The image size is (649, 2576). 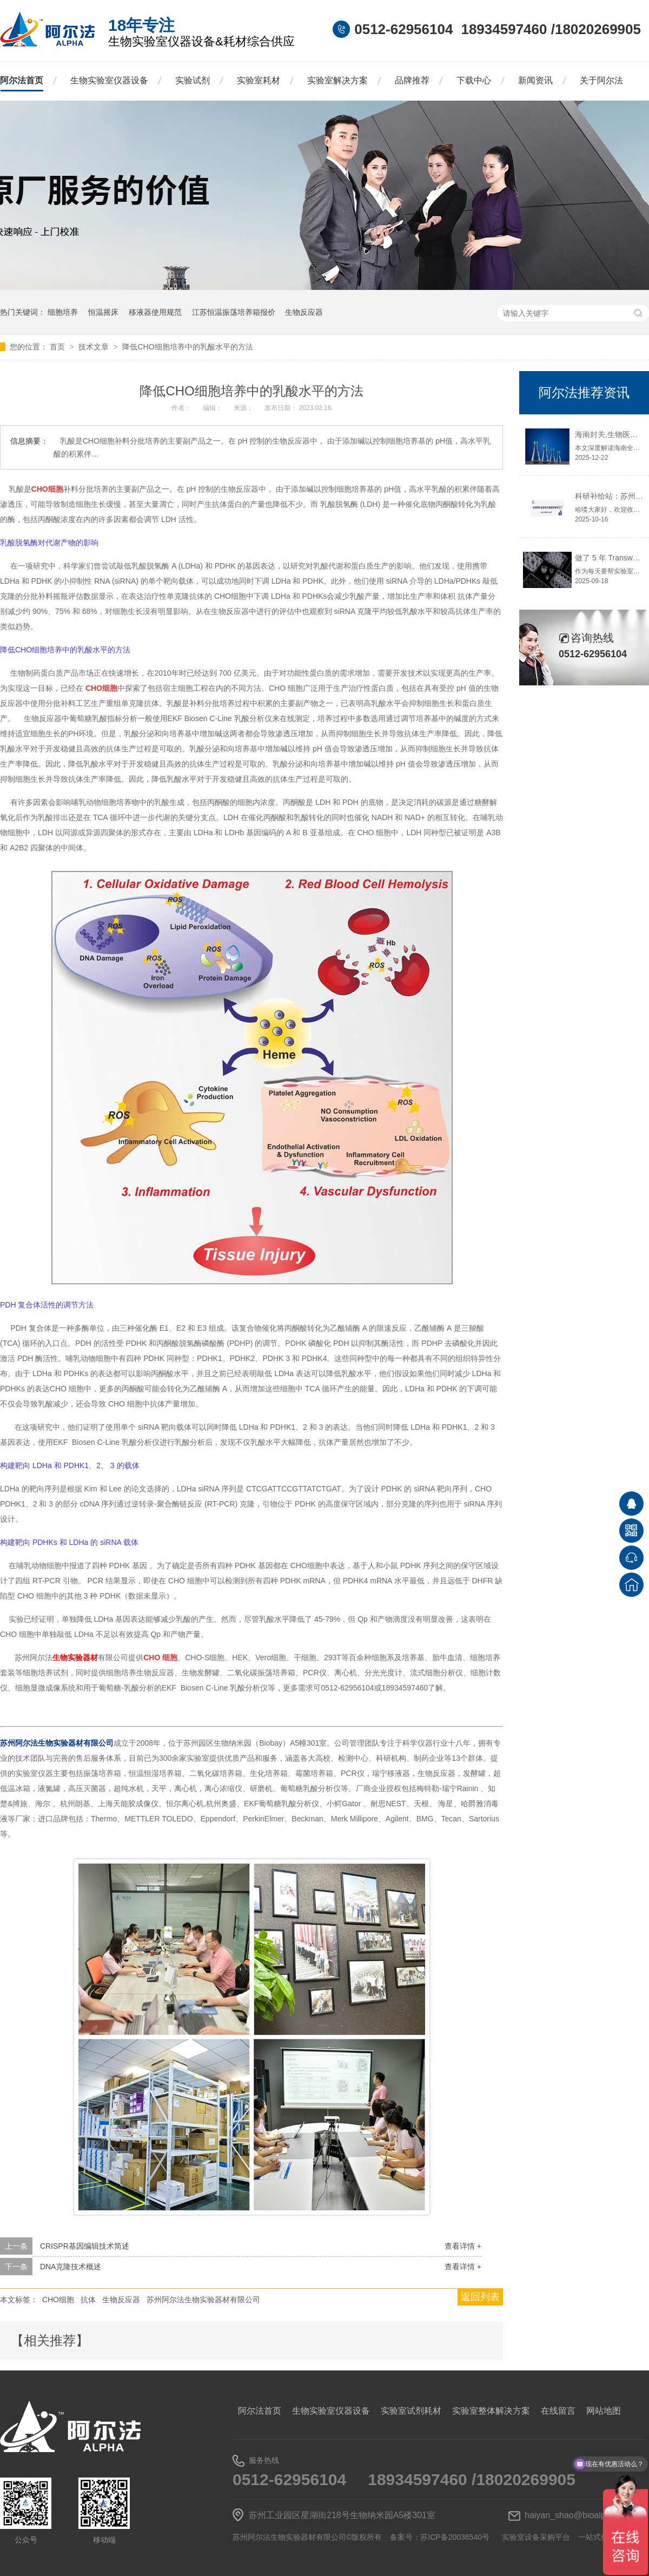 I want to click on 细胞培养, so click(x=63, y=312).